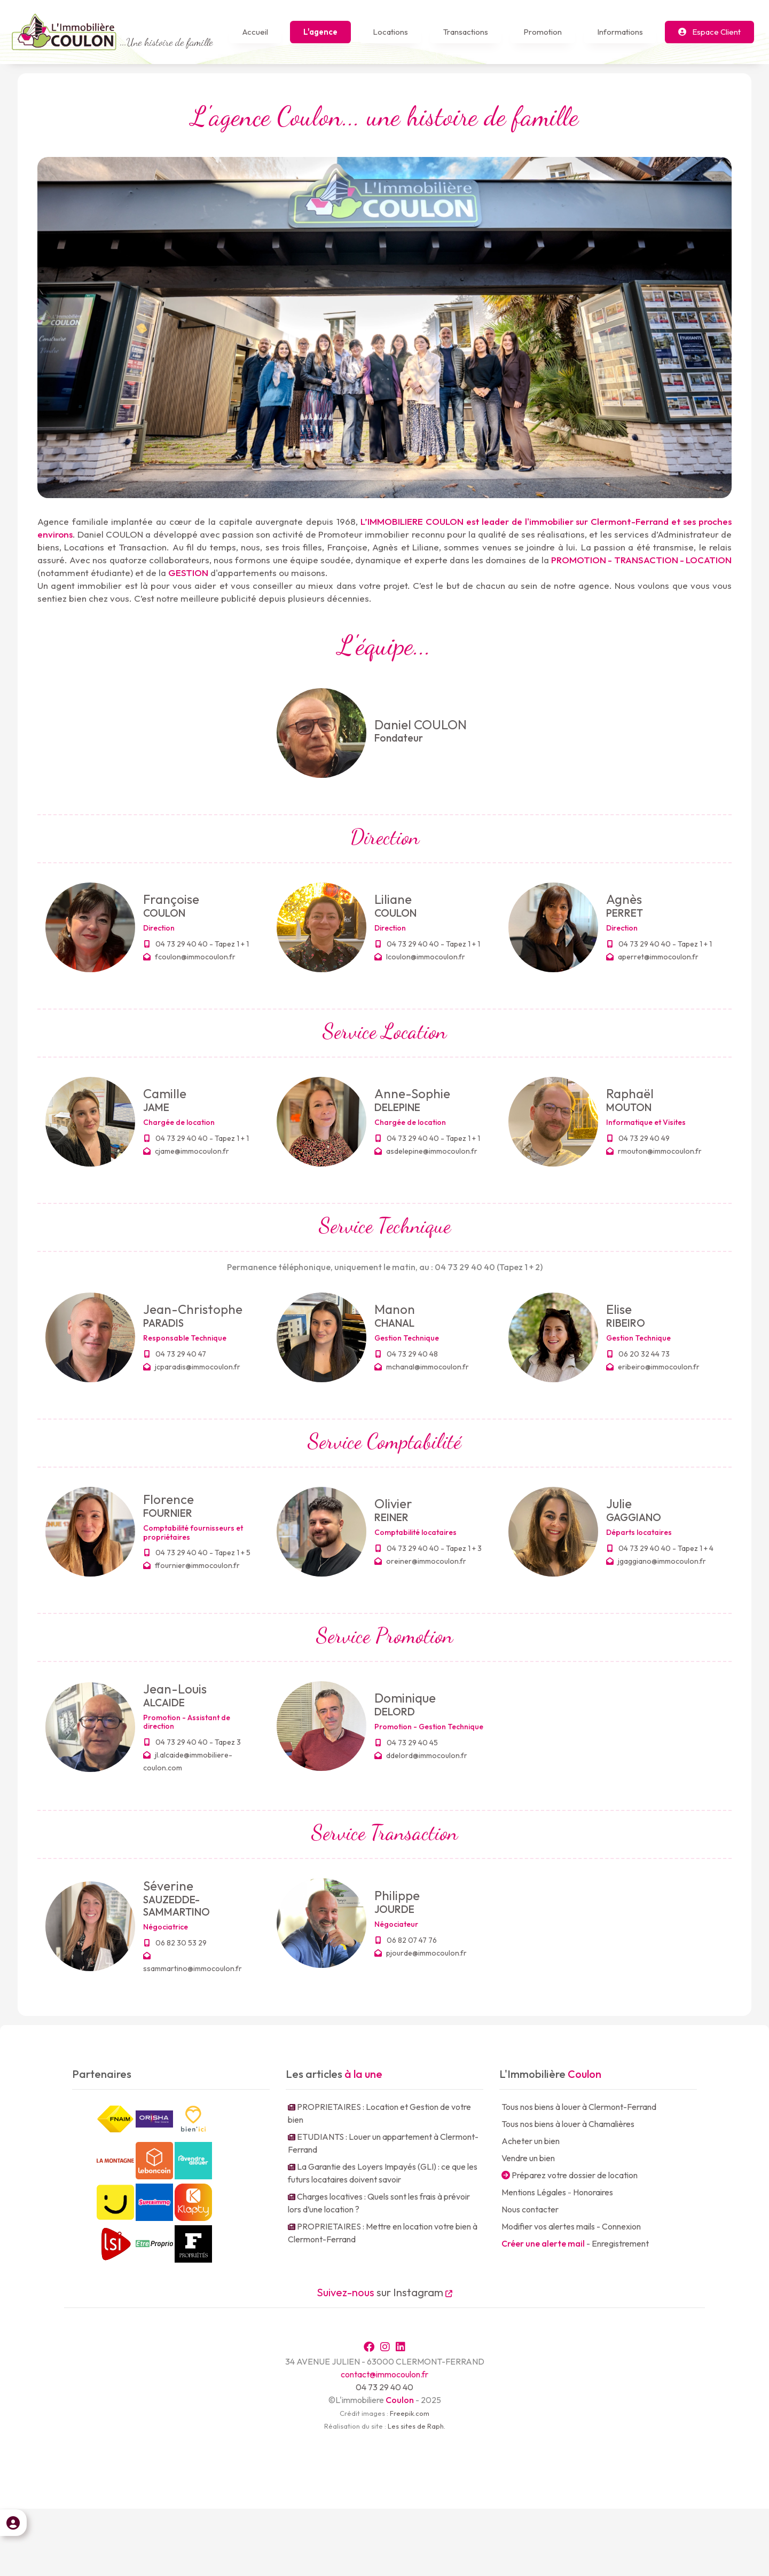  Describe the element at coordinates (390, 32) in the screenshot. I see `Locations` at that location.